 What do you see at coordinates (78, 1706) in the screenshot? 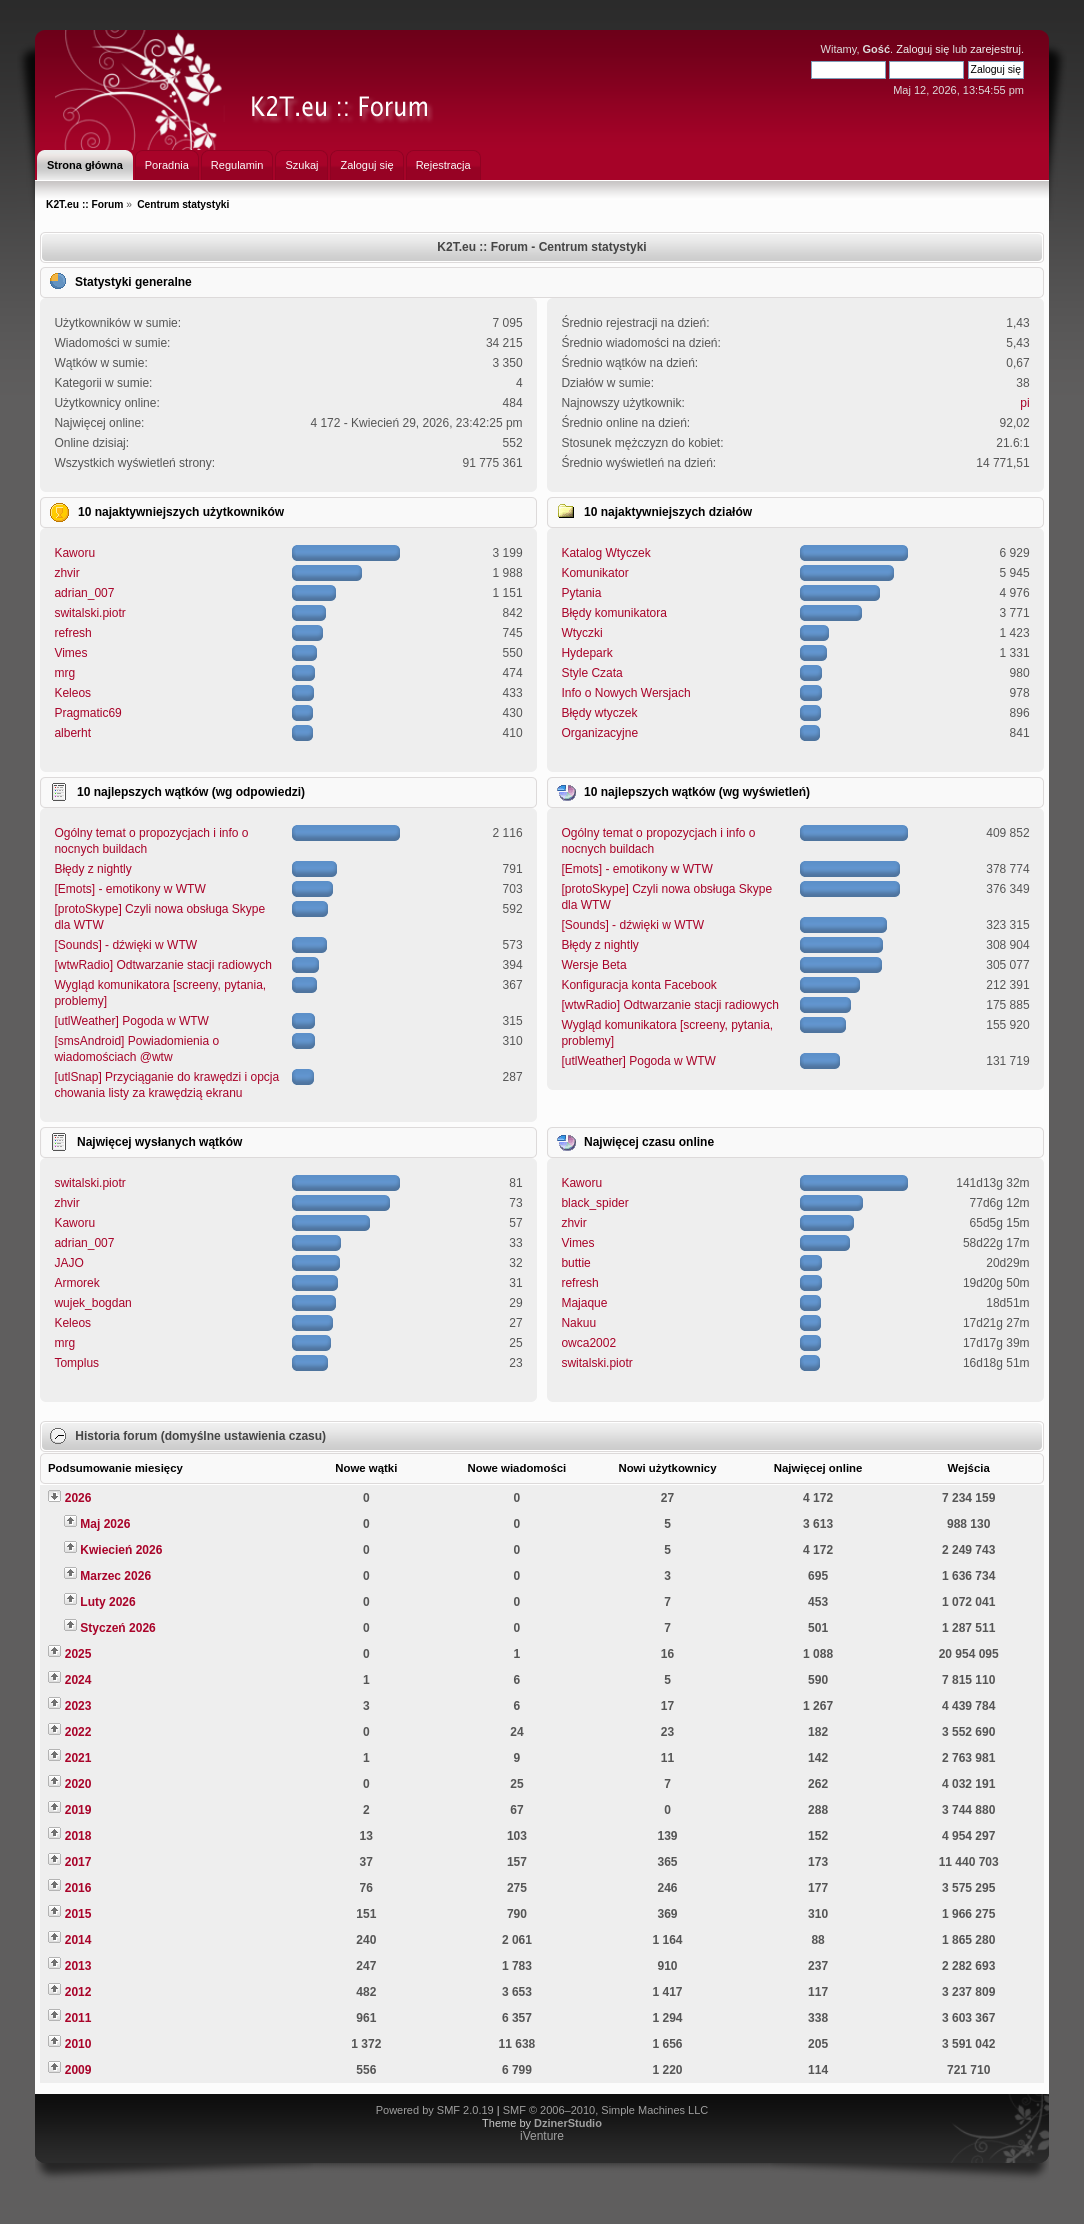
I see `2023` at bounding box center [78, 1706].